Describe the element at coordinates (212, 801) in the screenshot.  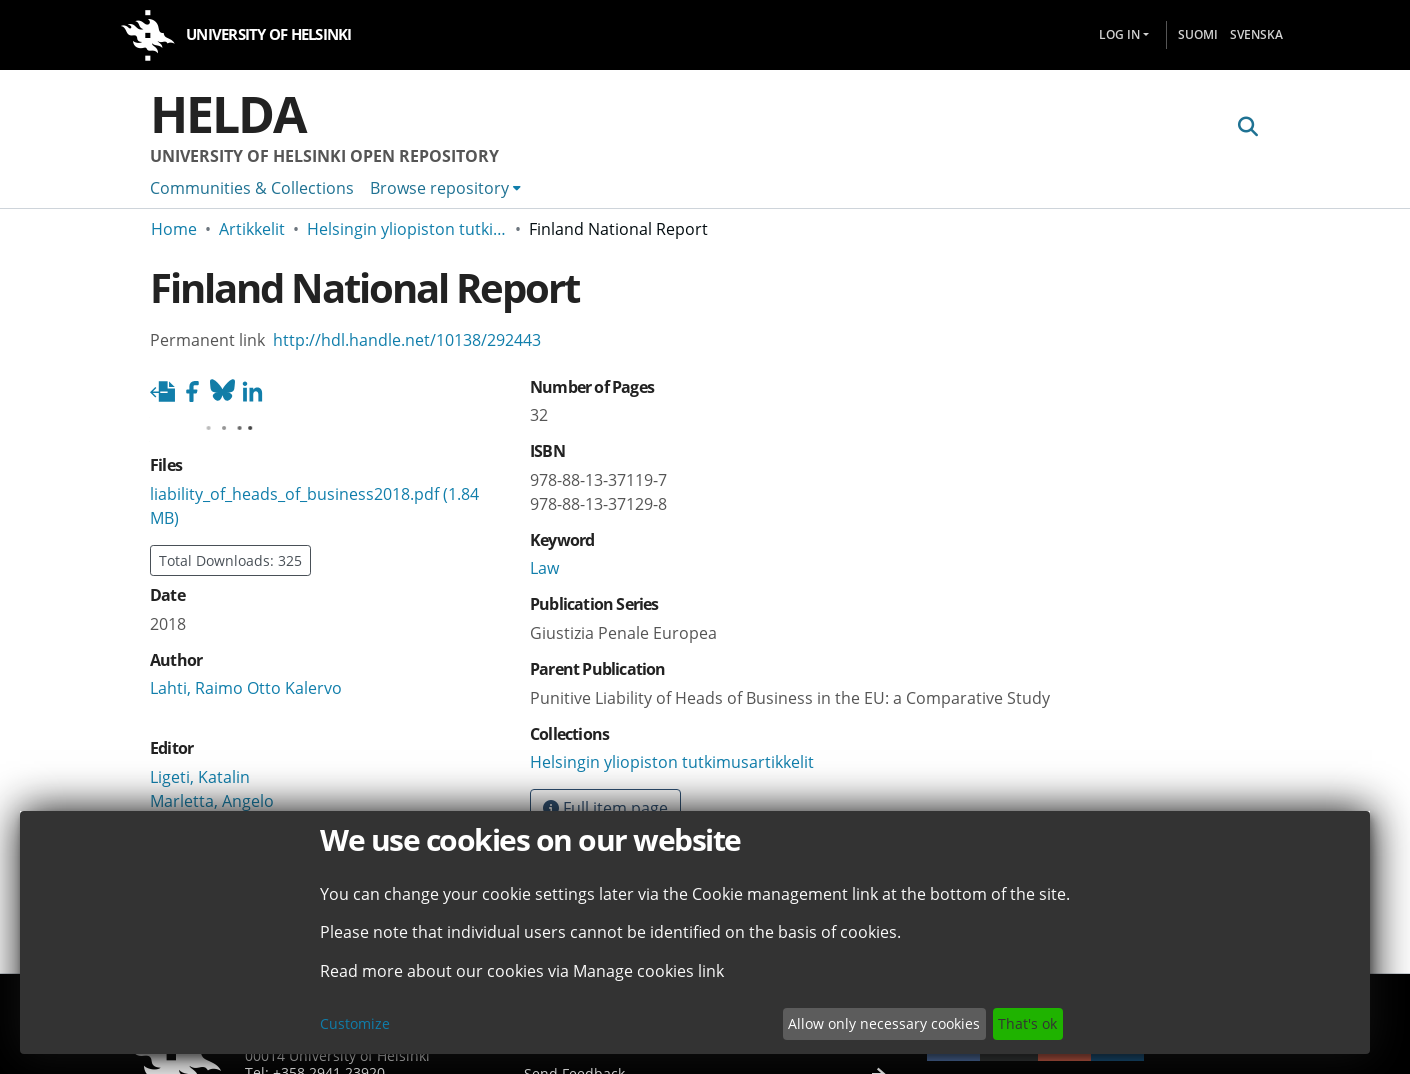
I see `Marletta, Angelo` at that location.